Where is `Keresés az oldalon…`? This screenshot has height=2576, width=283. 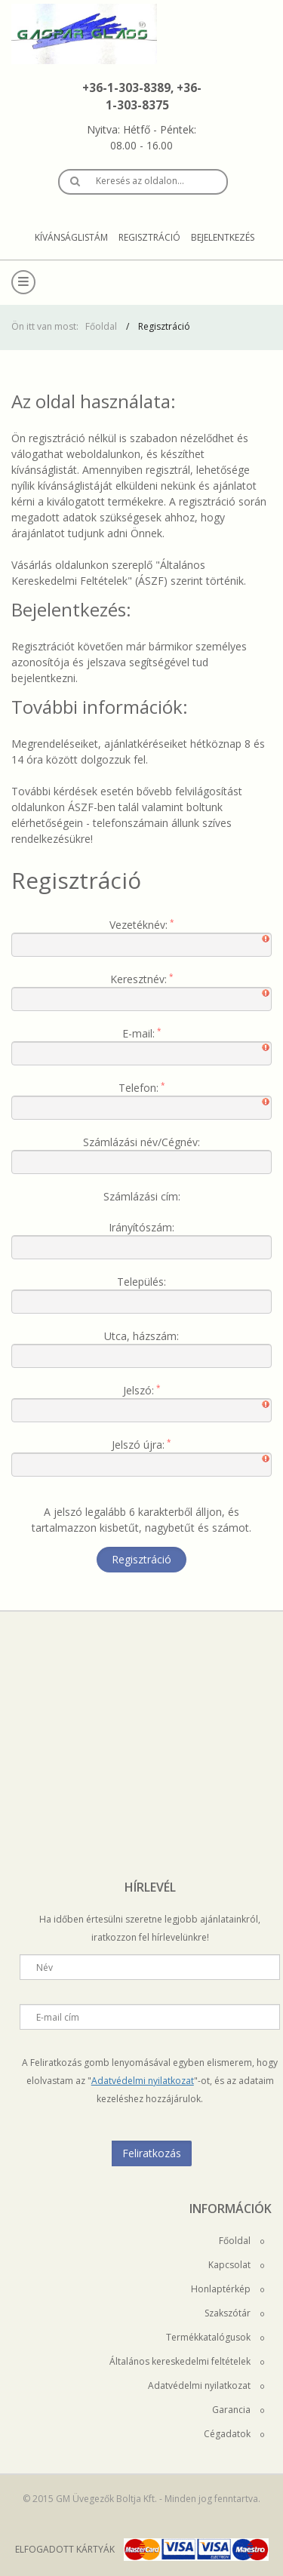
Keresés az oldalon… is located at coordinates (140, 180).